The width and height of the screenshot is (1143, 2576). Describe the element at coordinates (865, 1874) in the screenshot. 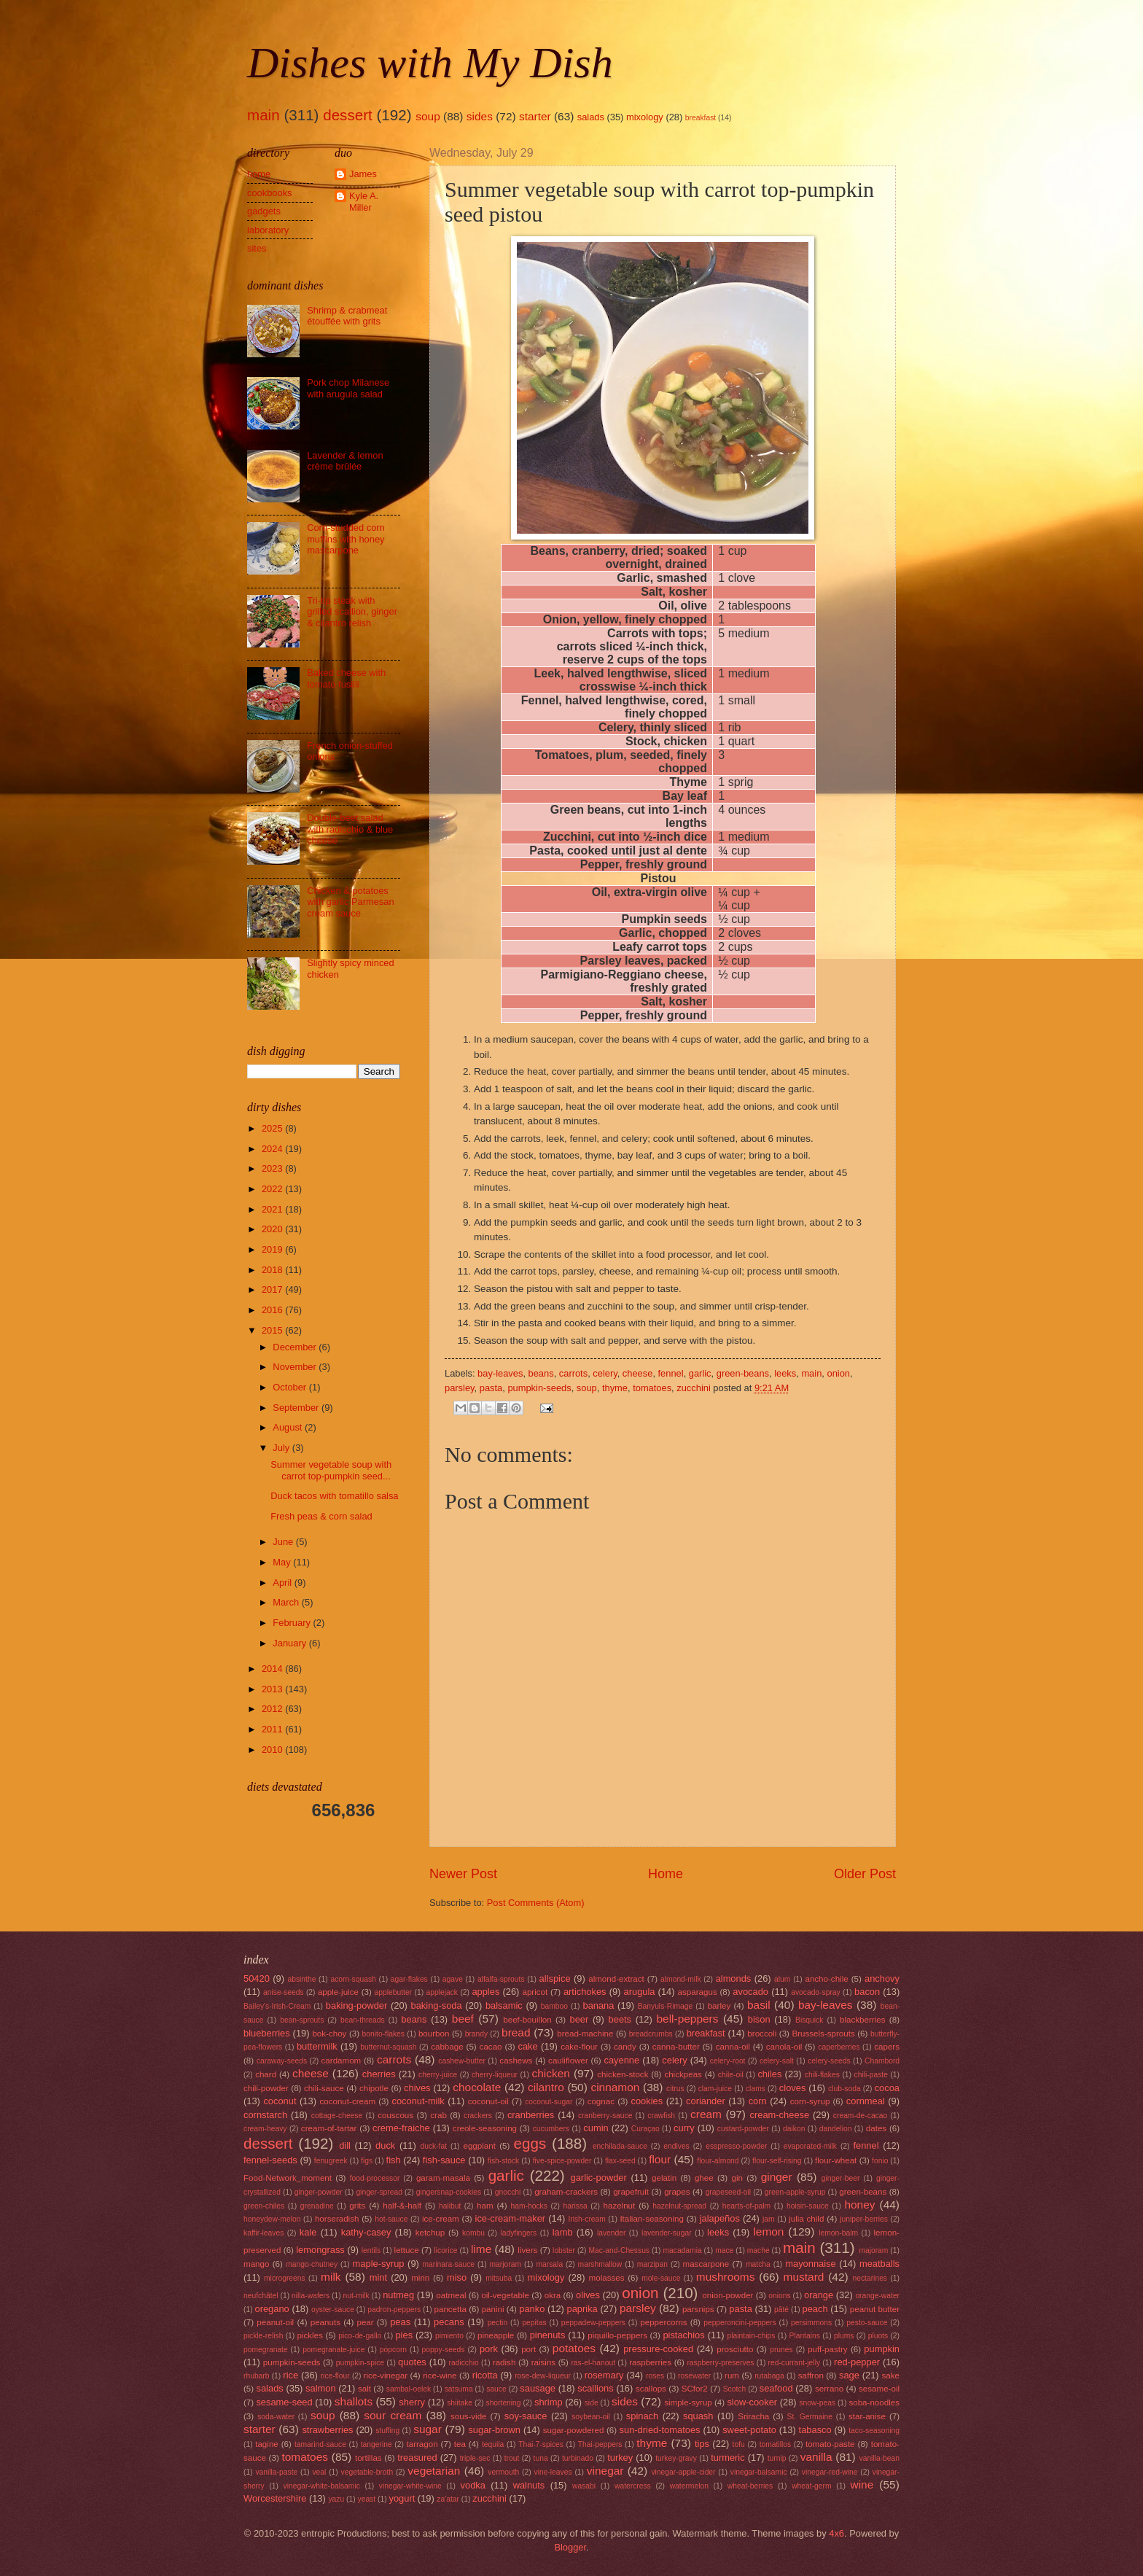

I see `Older Post` at that location.